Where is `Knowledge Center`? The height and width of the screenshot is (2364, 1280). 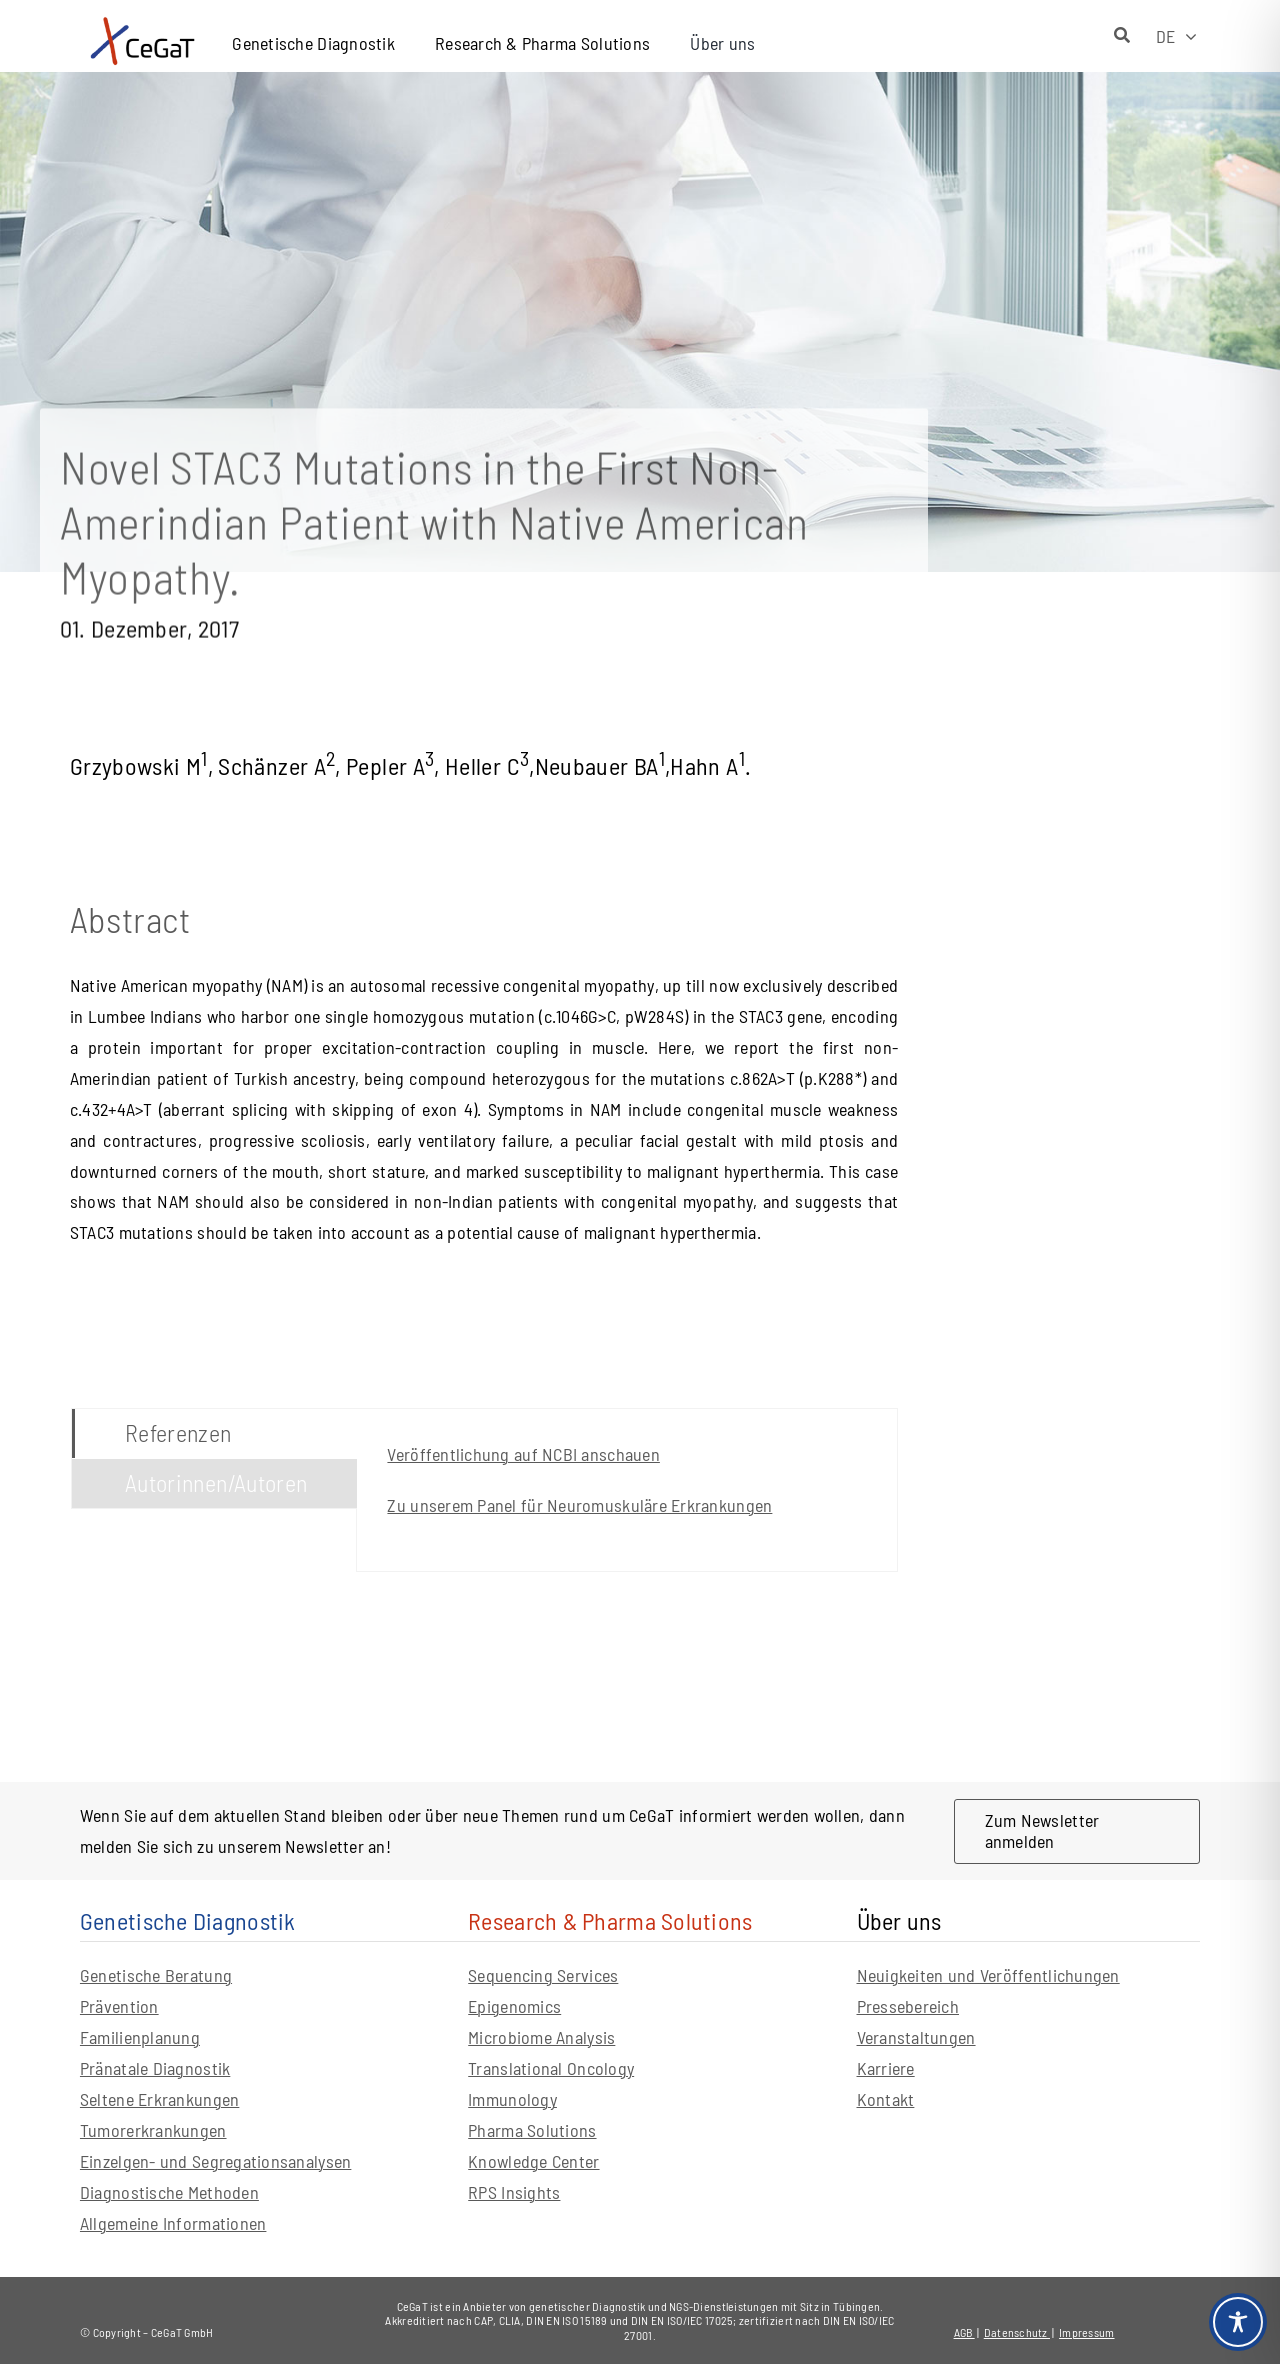 Knowledge Center is located at coordinates (533, 2161).